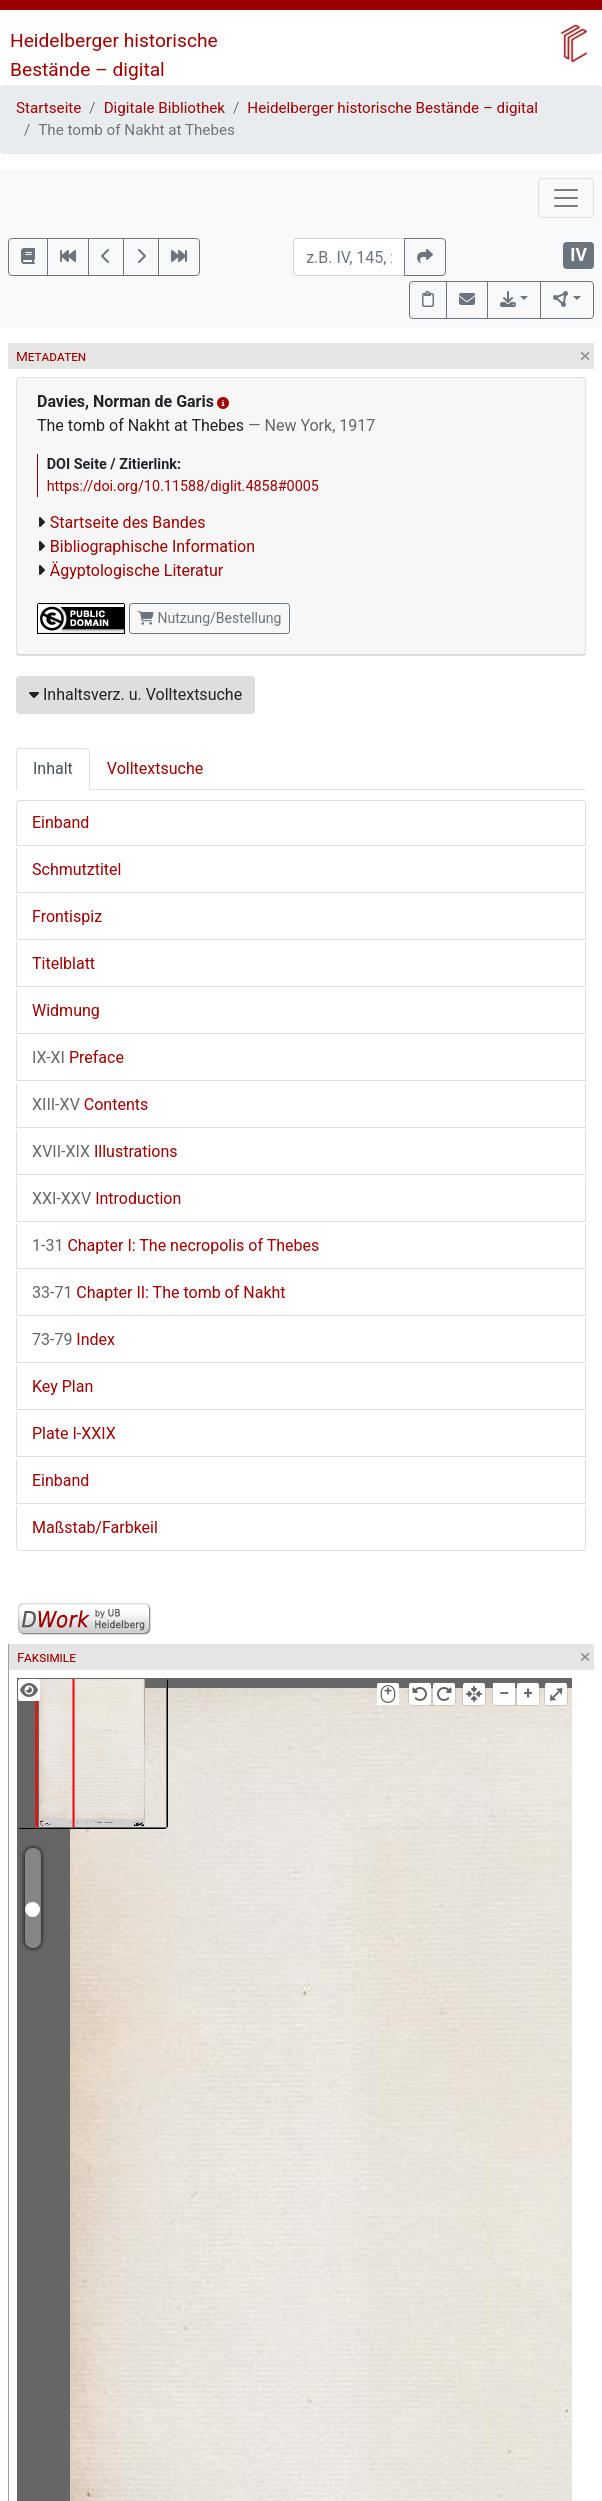  Describe the element at coordinates (60, 822) in the screenshot. I see `Einband` at that location.